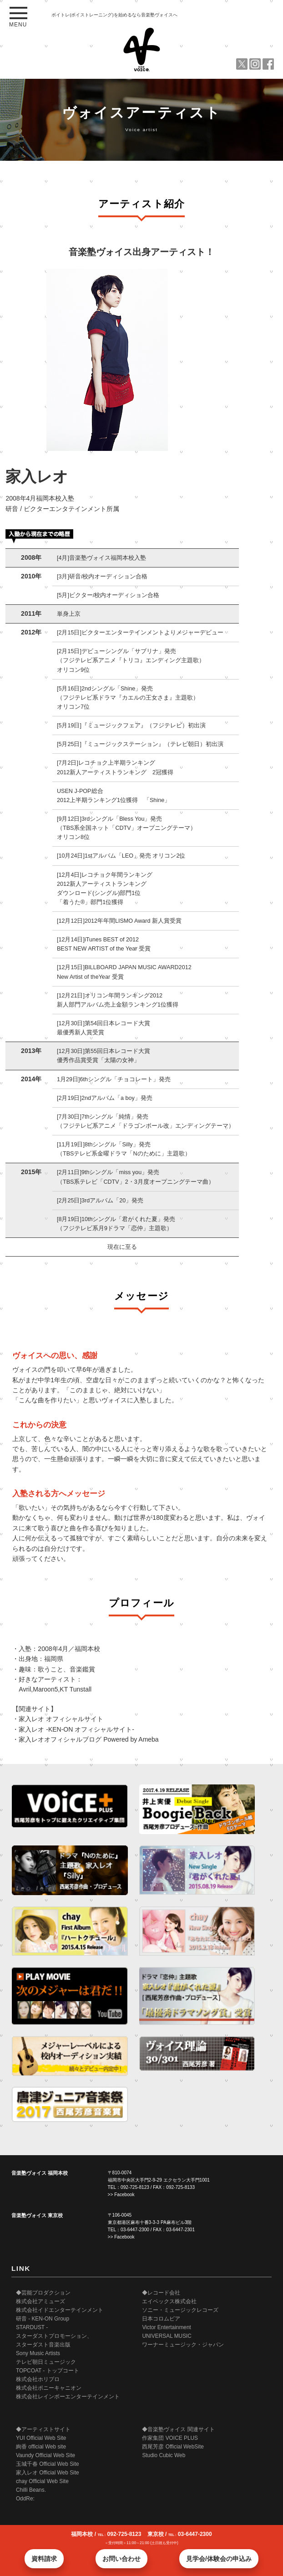  What do you see at coordinates (166, 2327) in the screenshot?
I see `Victor Entertainment` at bounding box center [166, 2327].